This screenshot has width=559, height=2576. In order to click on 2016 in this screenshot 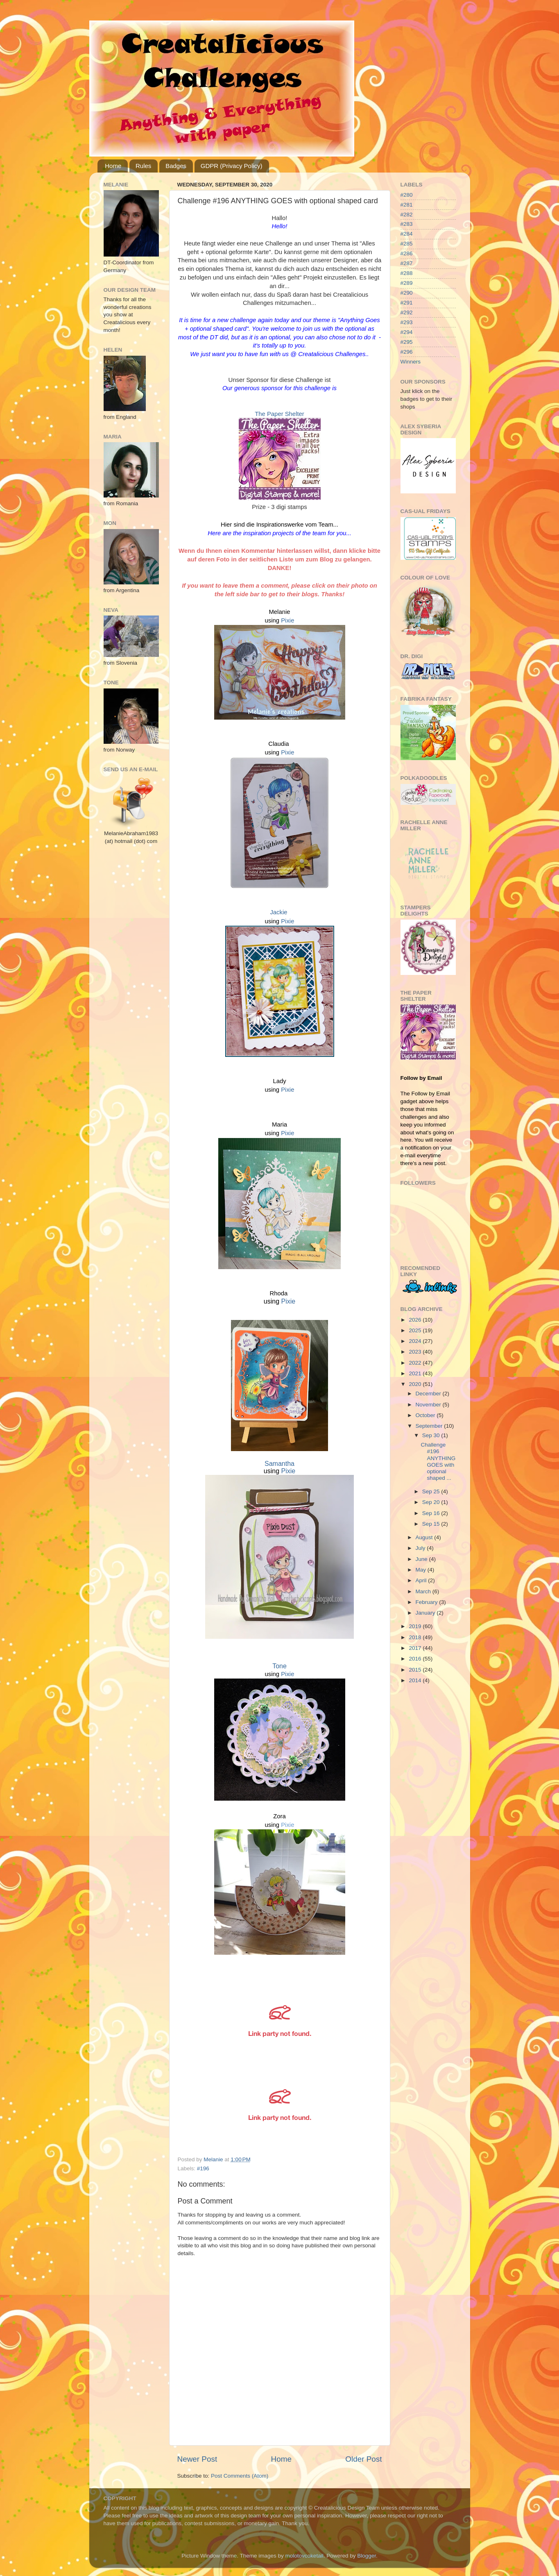, I will do `click(416, 1659)`.